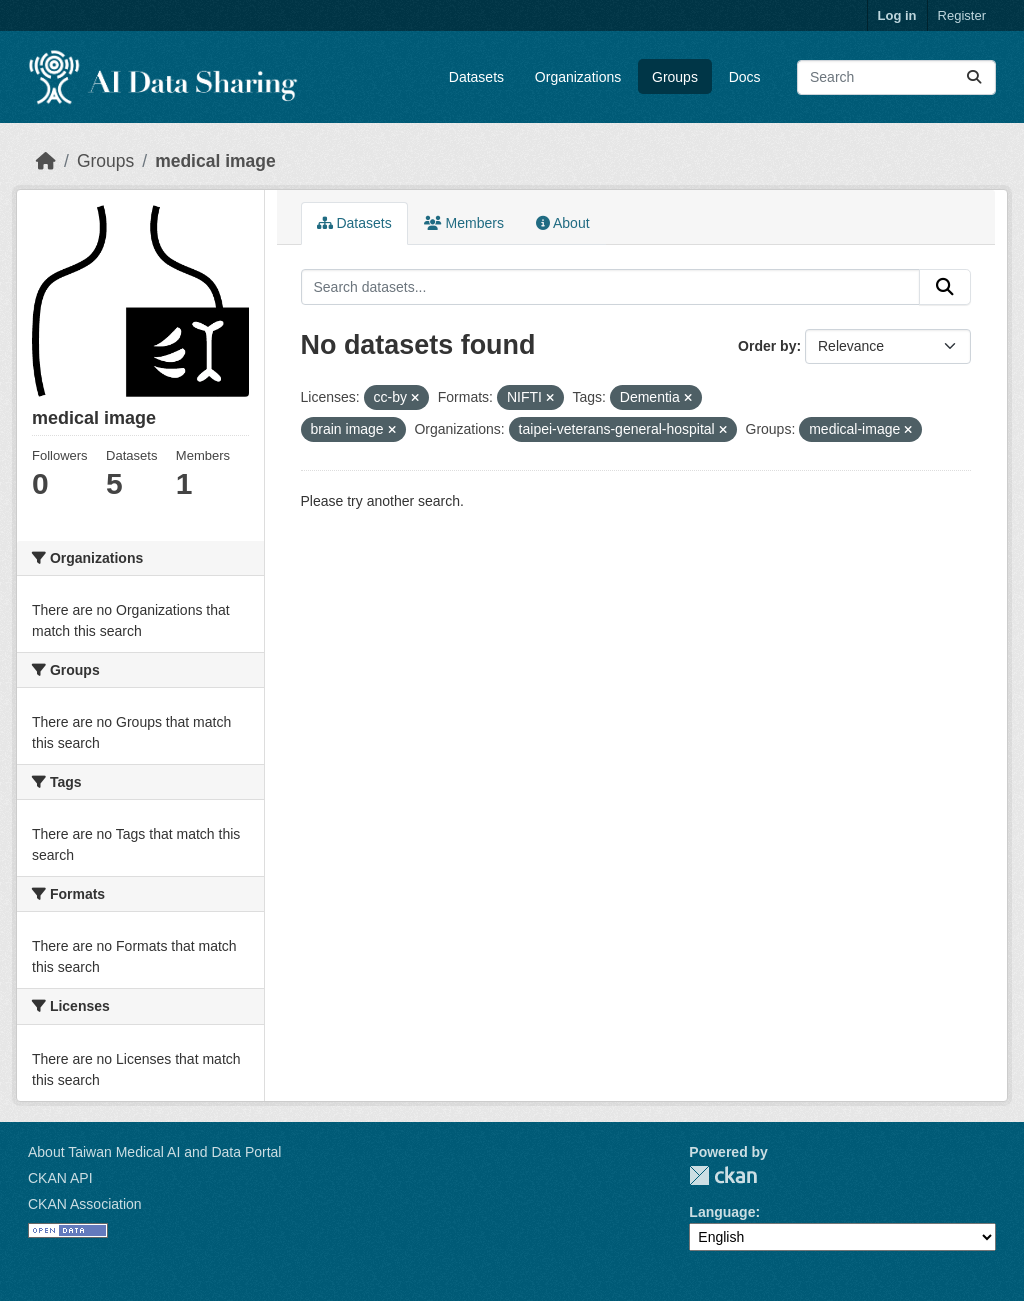  I want to click on medical image, so click(215, 161).